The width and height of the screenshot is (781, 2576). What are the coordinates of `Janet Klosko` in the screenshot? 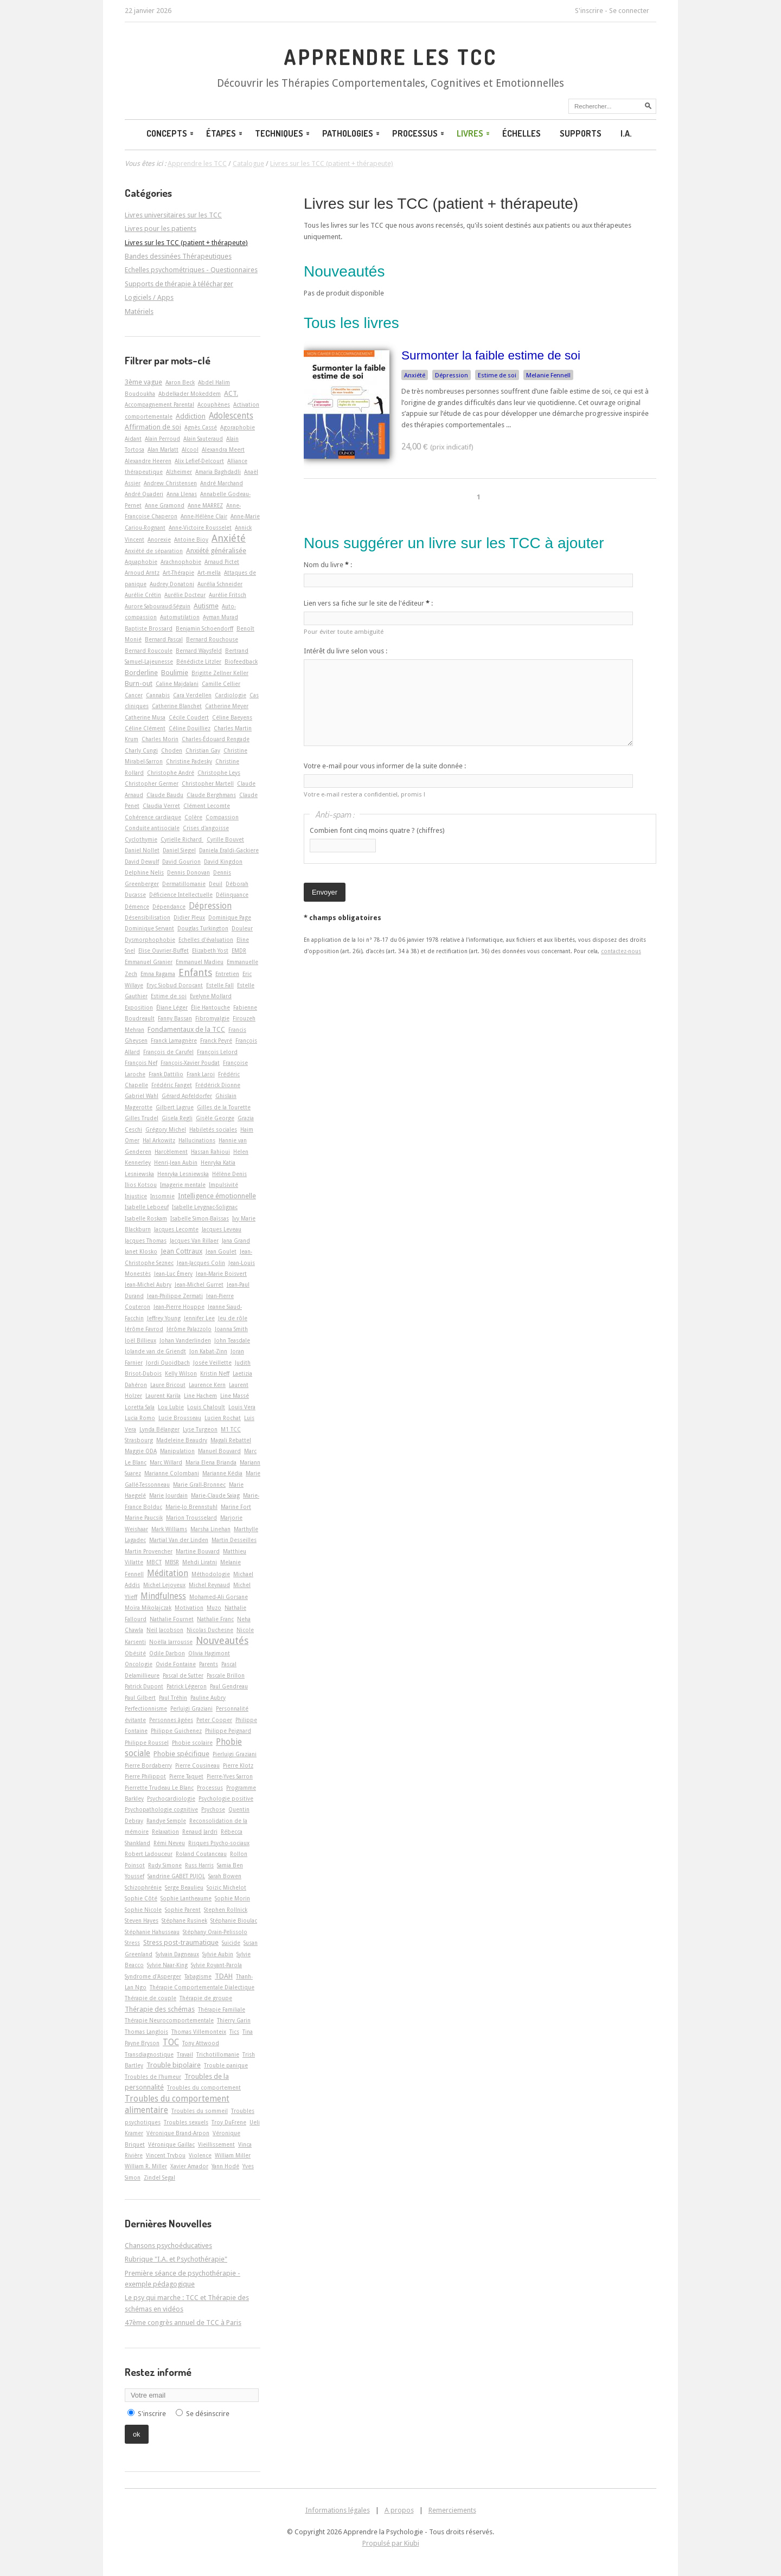 It's located at (141, 1251).